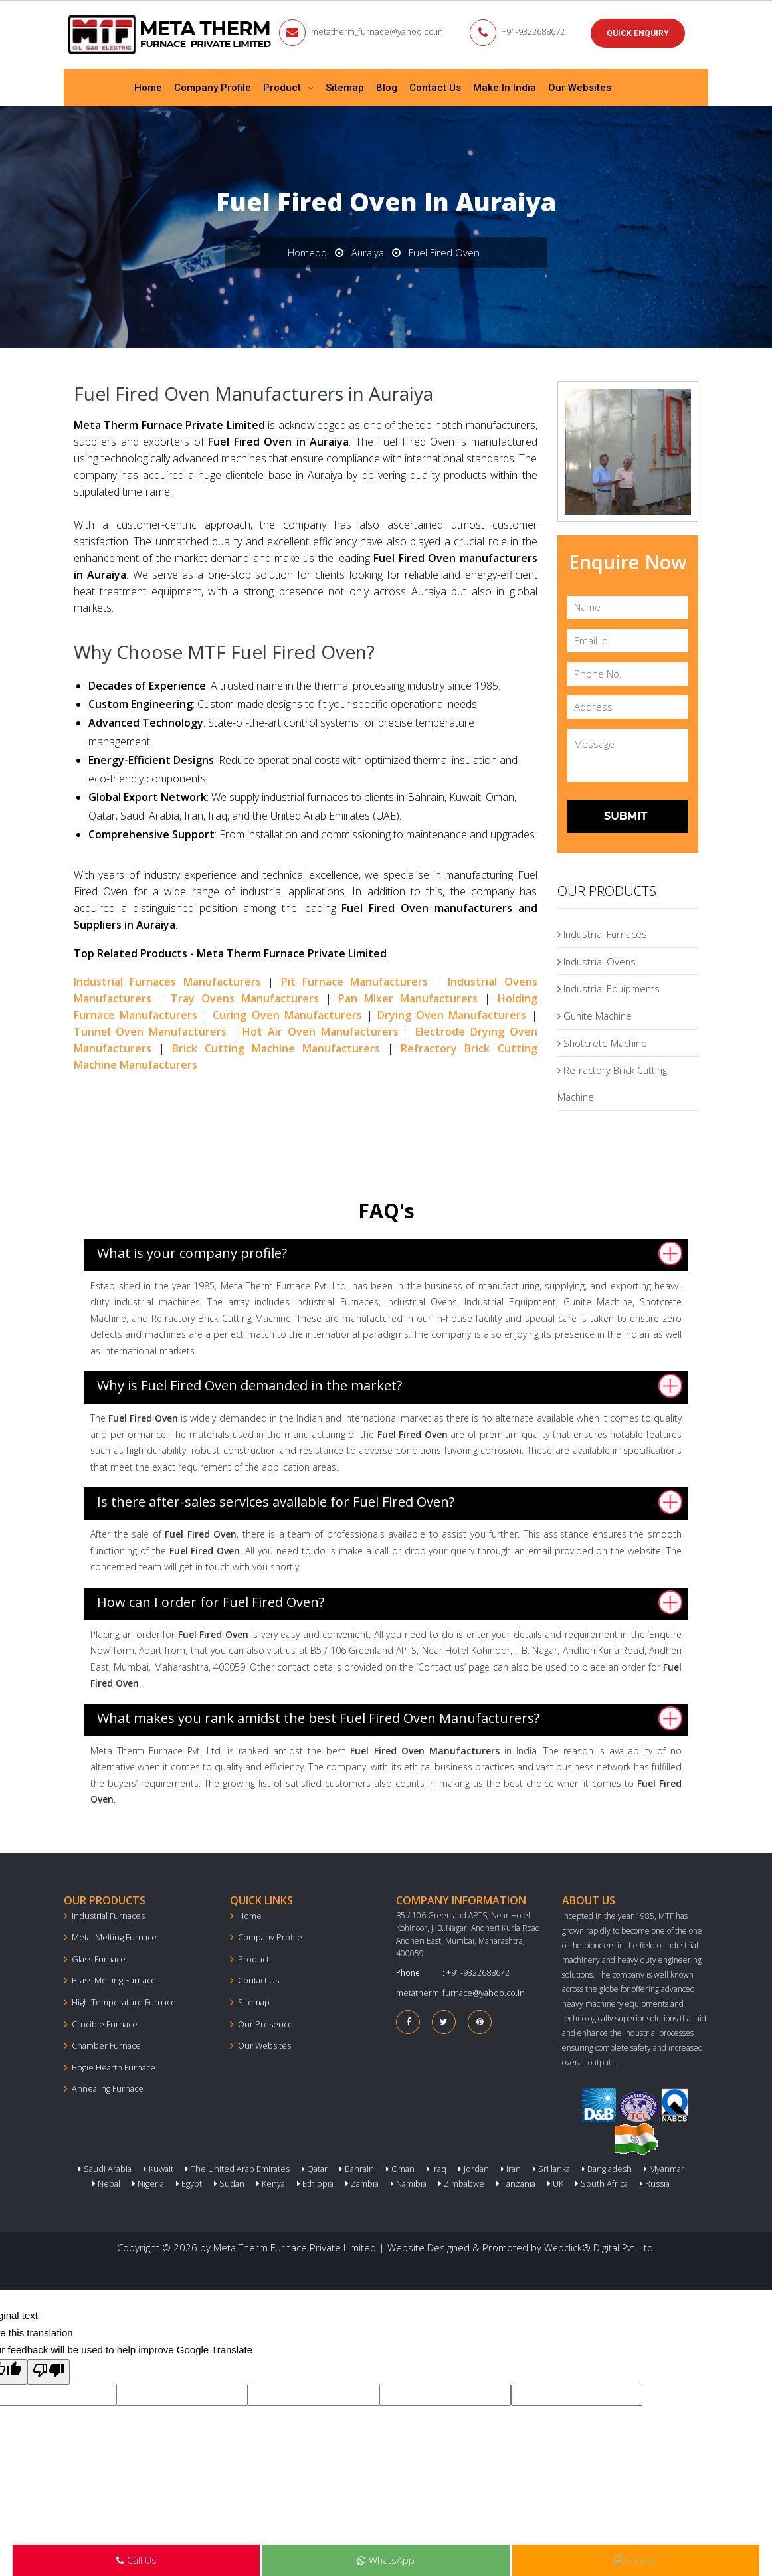 The height and width of the screenshot is (2576, 772). Describe the element at coordinates (300, 2181) in the screenshot. I see `Ethiopia` at that location.